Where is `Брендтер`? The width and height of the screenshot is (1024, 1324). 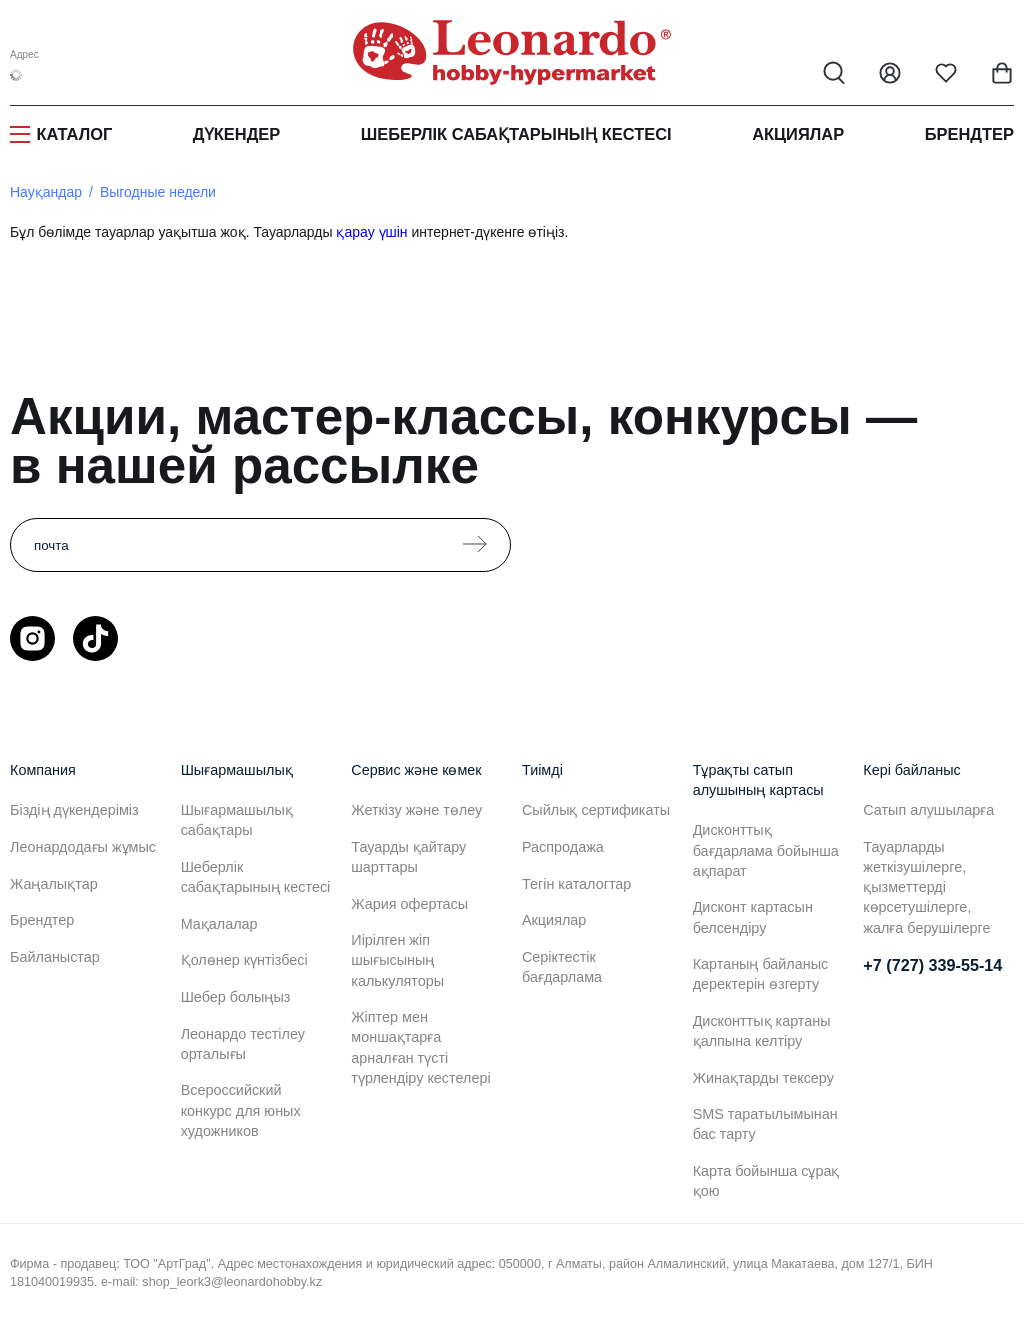 Брендтер is located at coordinates (969, 134).